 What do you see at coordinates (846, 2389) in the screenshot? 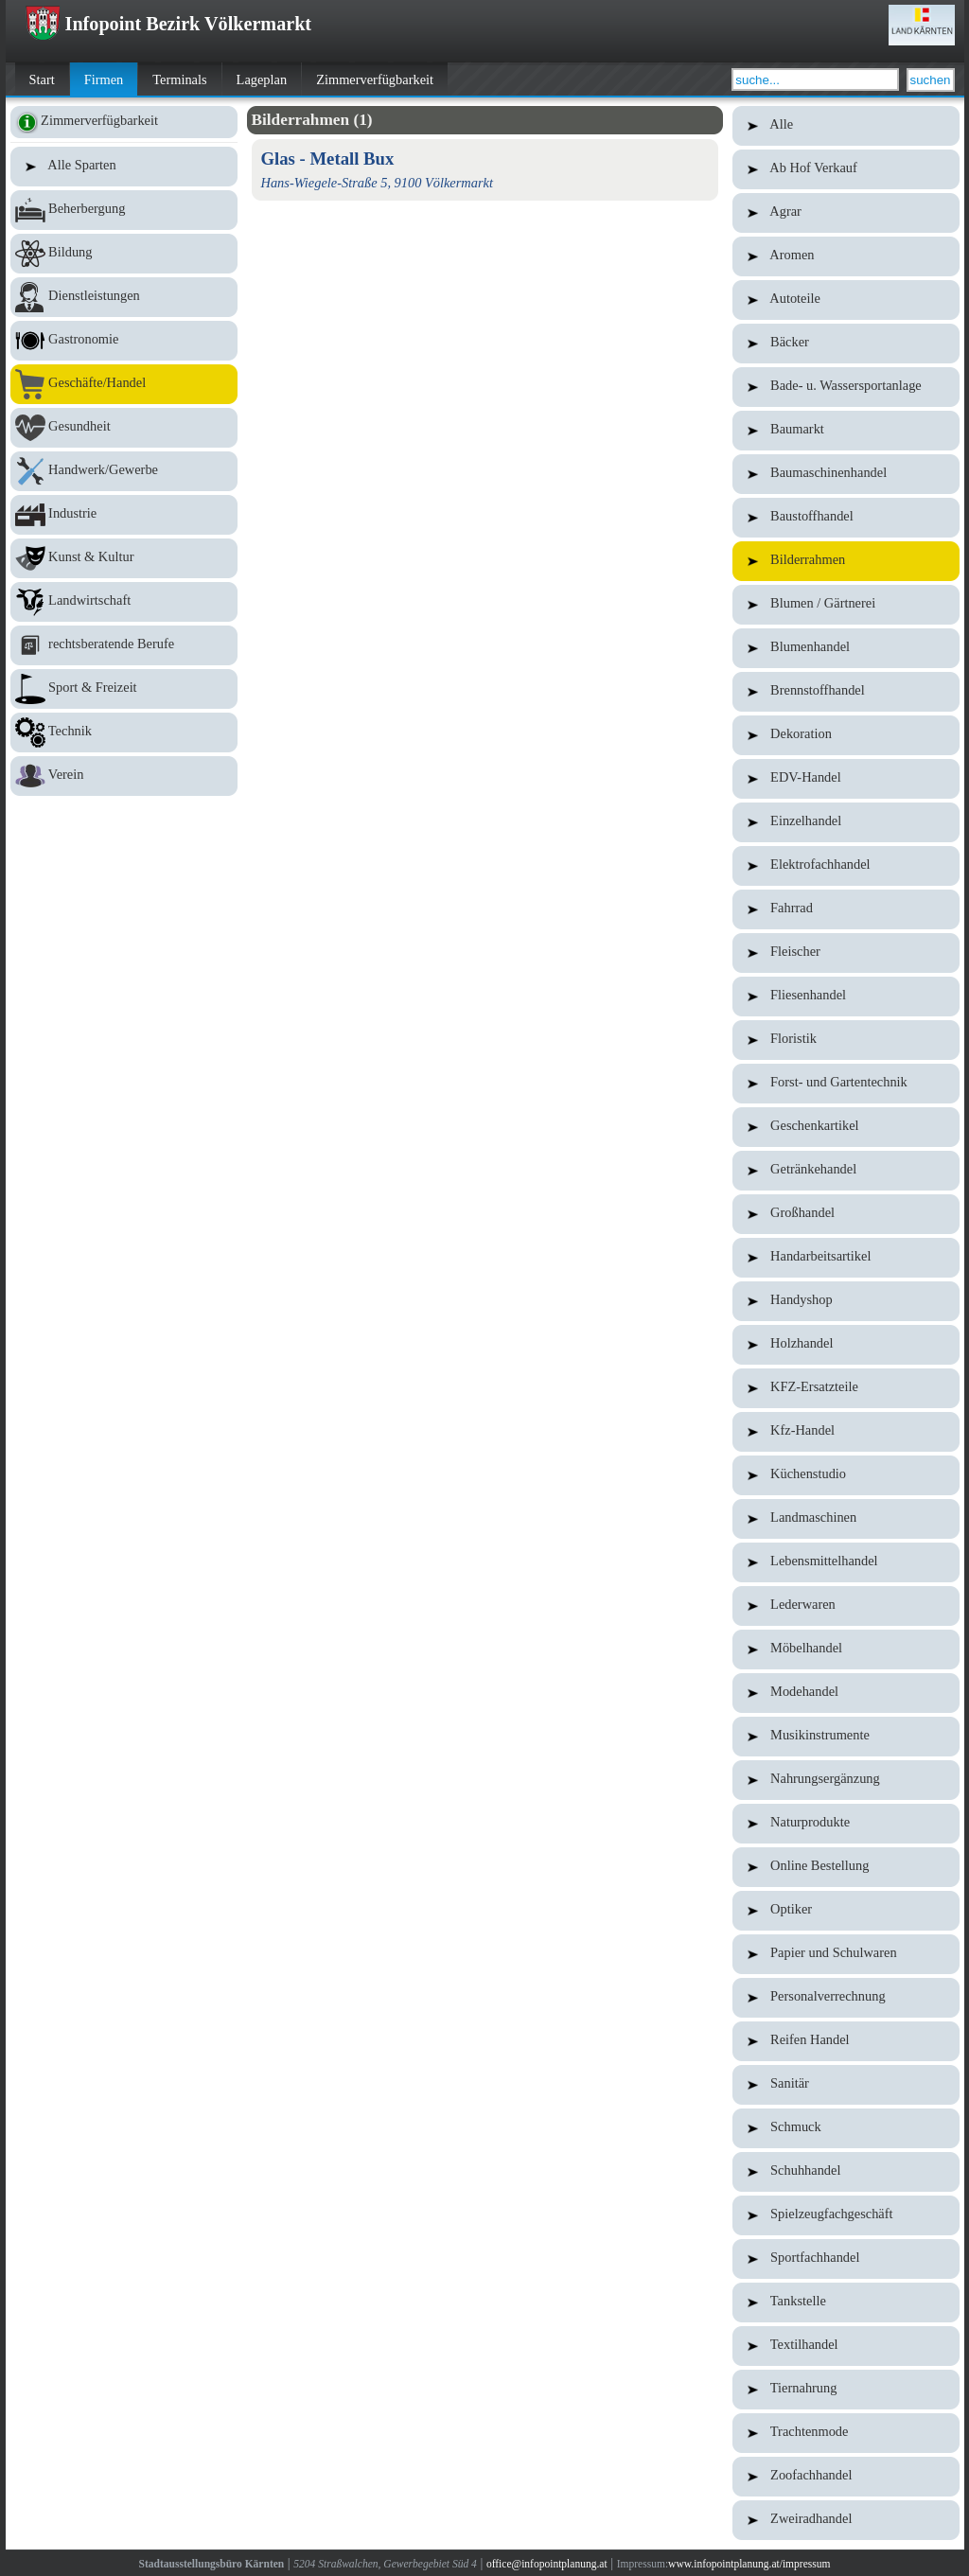
I see `Tiernahrung` at bounding box center [846, 2389].